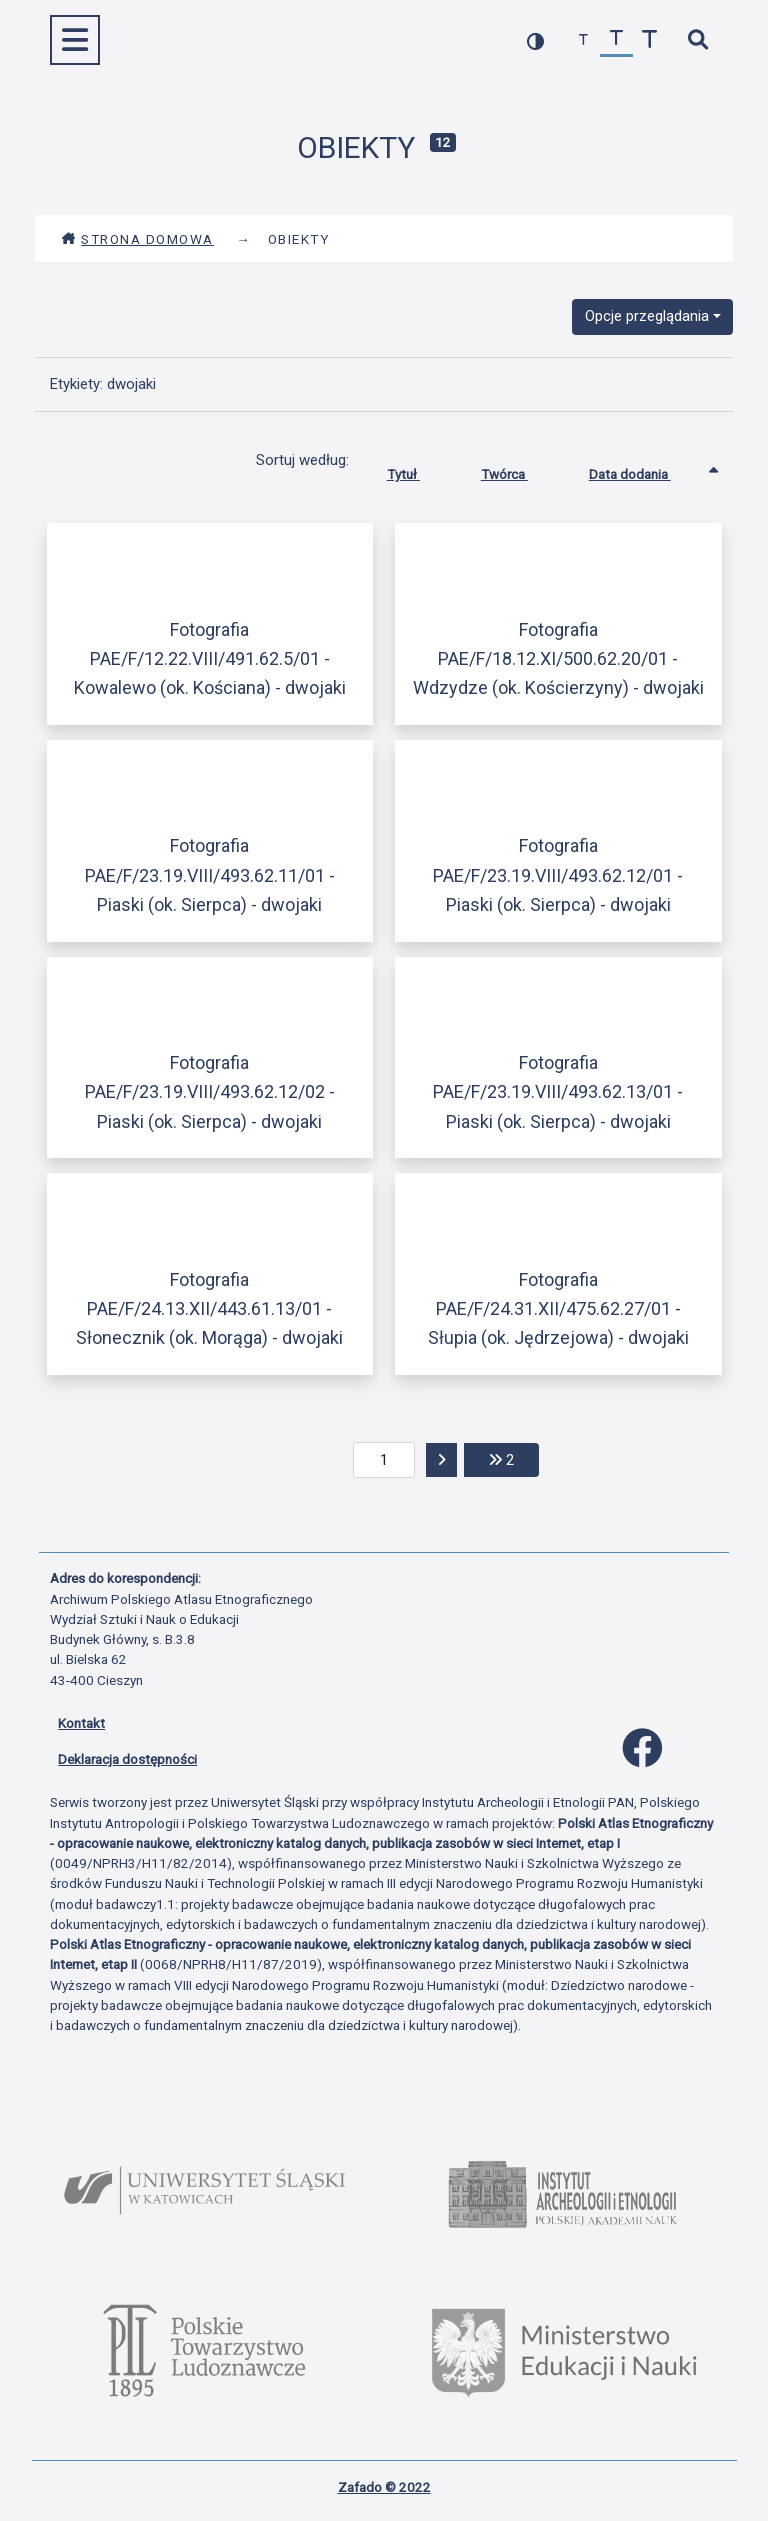 Image resolution: width=768 pixels, height=2521 pixels. Describe the element at coordinates (127, 1759) in the screenshot. I see `Deklaracja dostępności` at that location.